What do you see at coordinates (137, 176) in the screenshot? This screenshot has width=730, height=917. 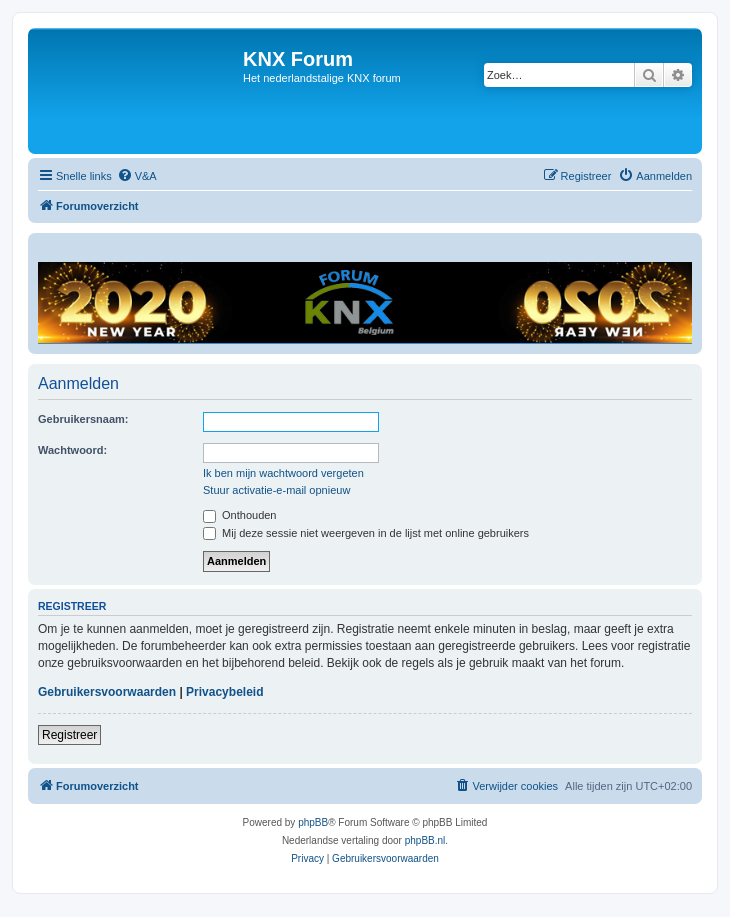 I see `[menuitem]` at bounding box center [137, 176].